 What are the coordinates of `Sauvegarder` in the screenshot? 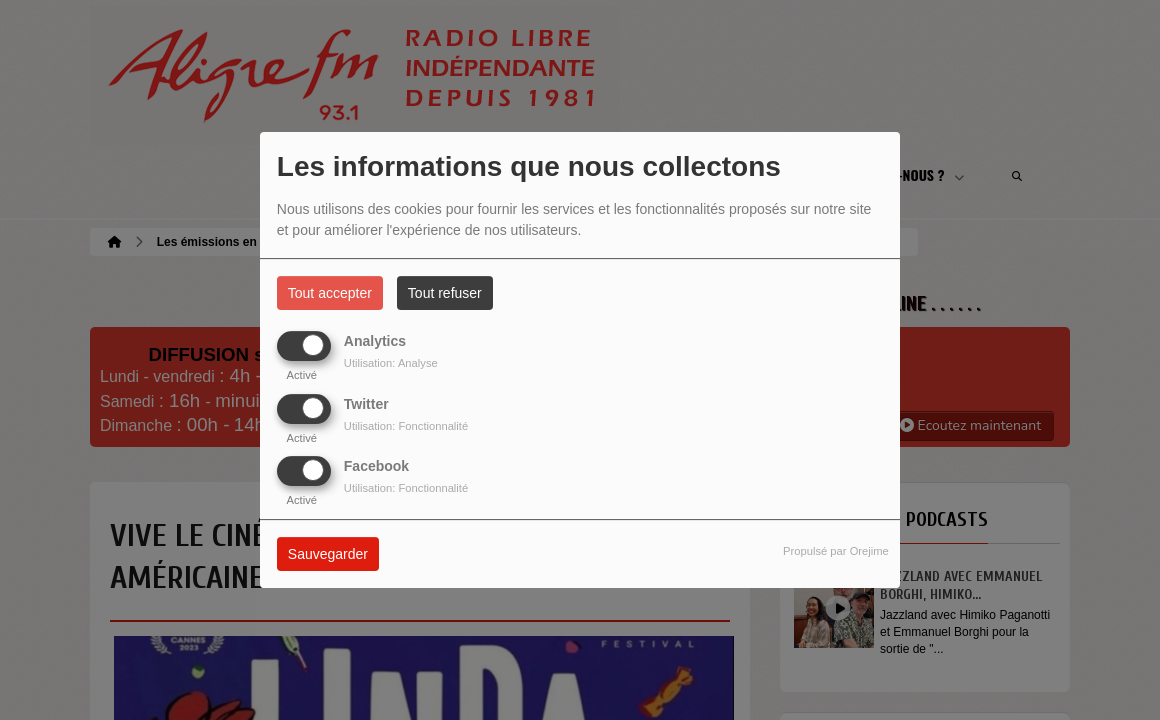 It's located at (328, 554).